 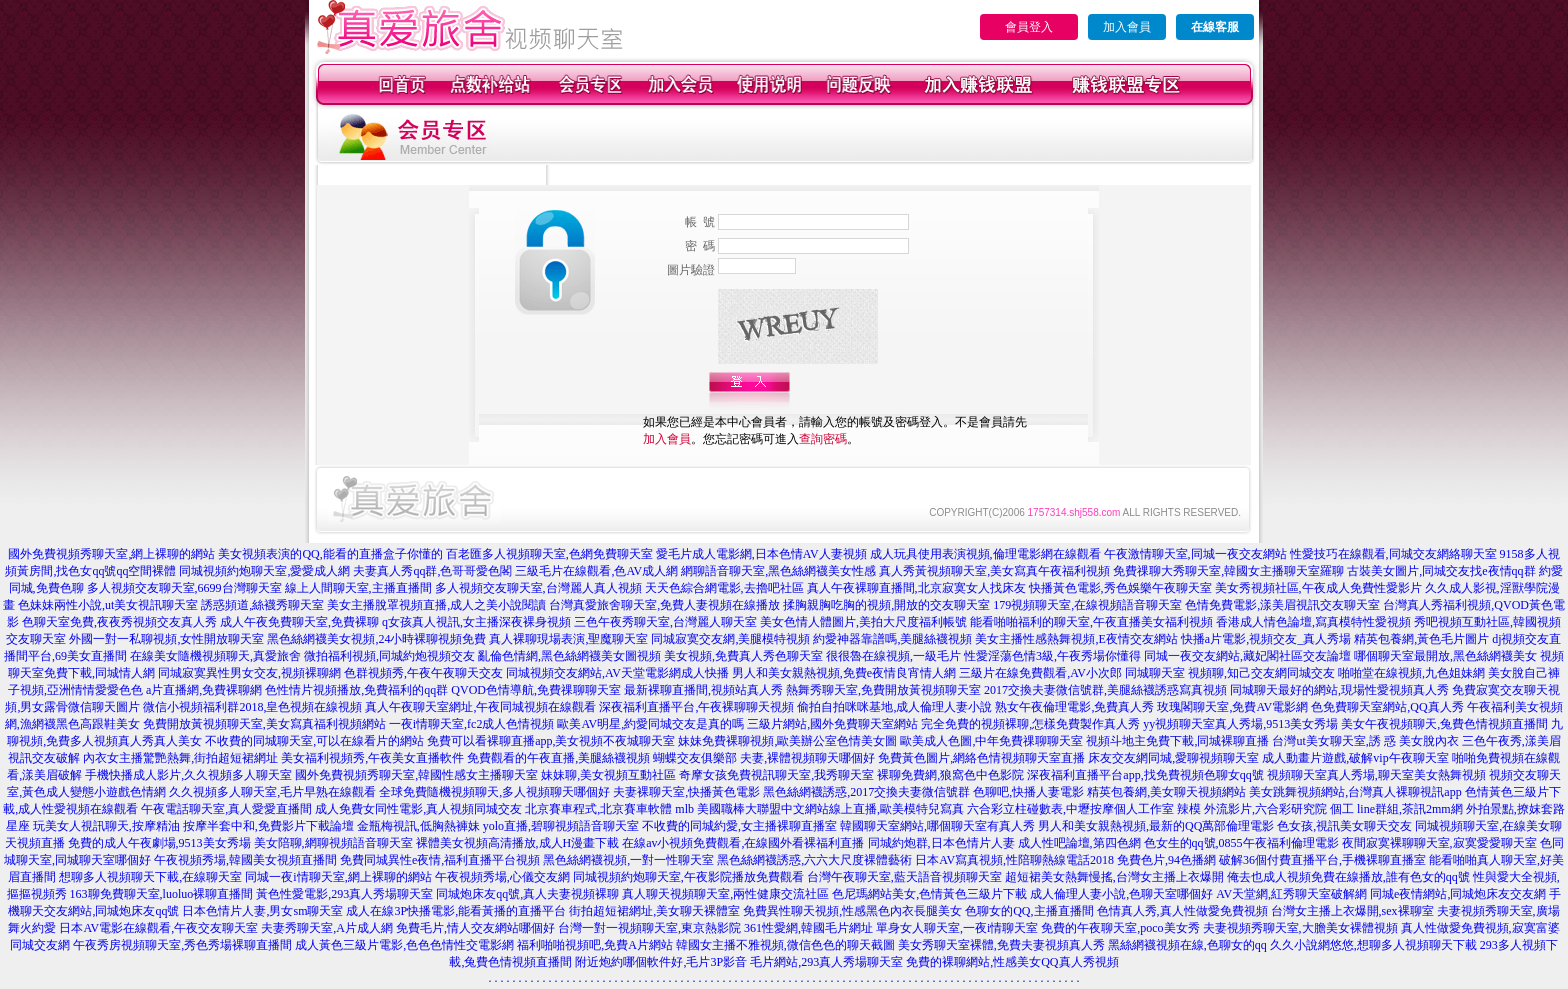 I want to click on 台灣女主播上衣爆開,sex裸聊室, so click(x=1352, y=911).